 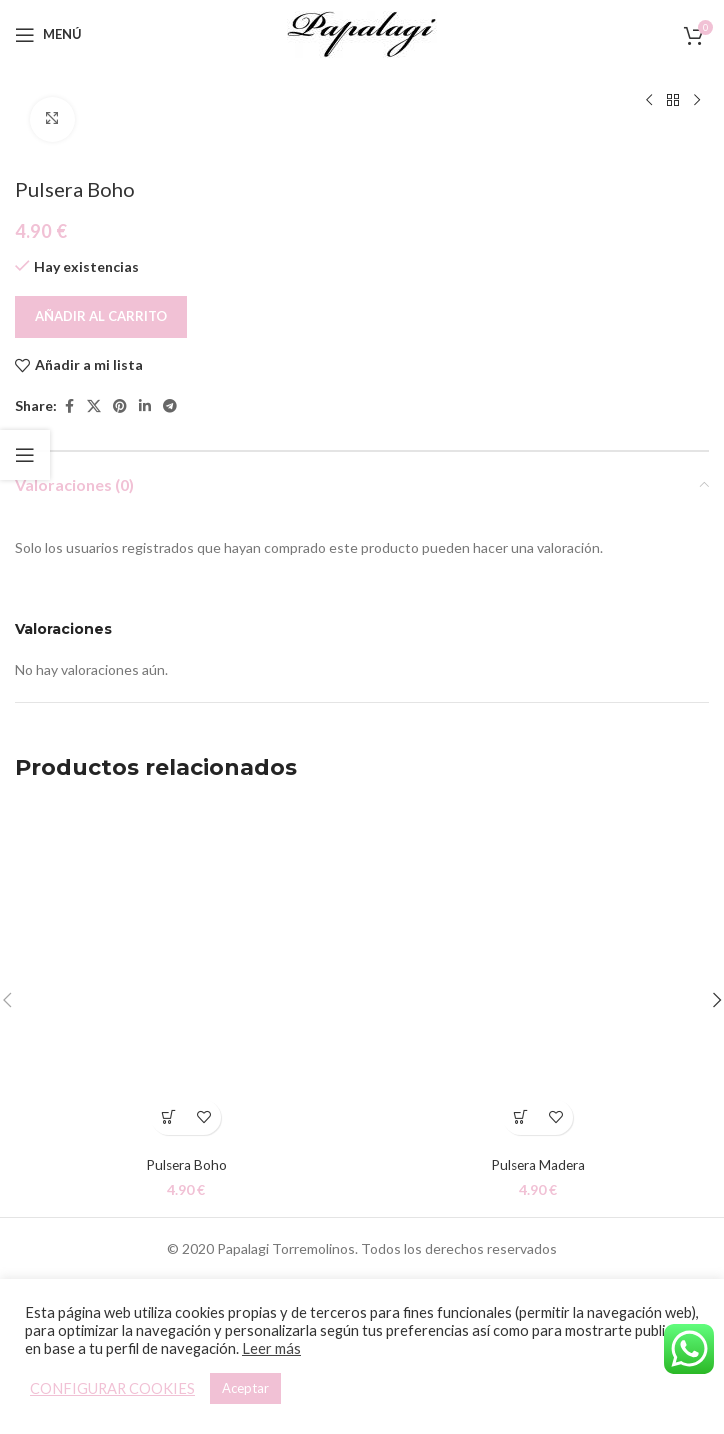 What do you see at coordinates (186, 974) in the screenshot?
I see `[Pulsera Boho]` at bounding box center [186, 974].